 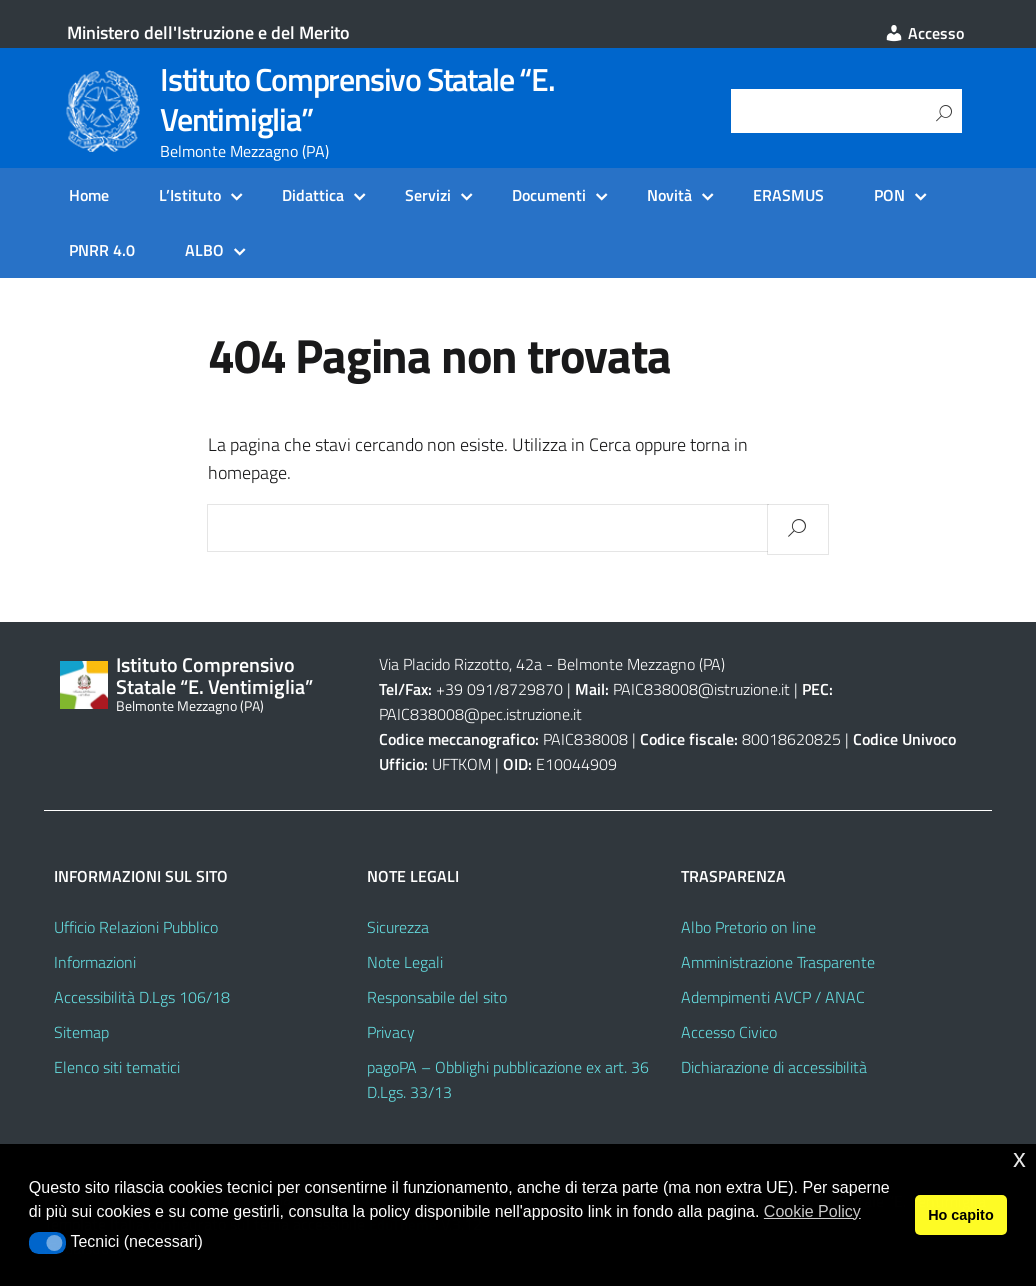 What do you see at coordinates (480, 714) in the screenshot?
I see `PAIC838008@pec.istruzione.it` at bounding box center [480, 714].